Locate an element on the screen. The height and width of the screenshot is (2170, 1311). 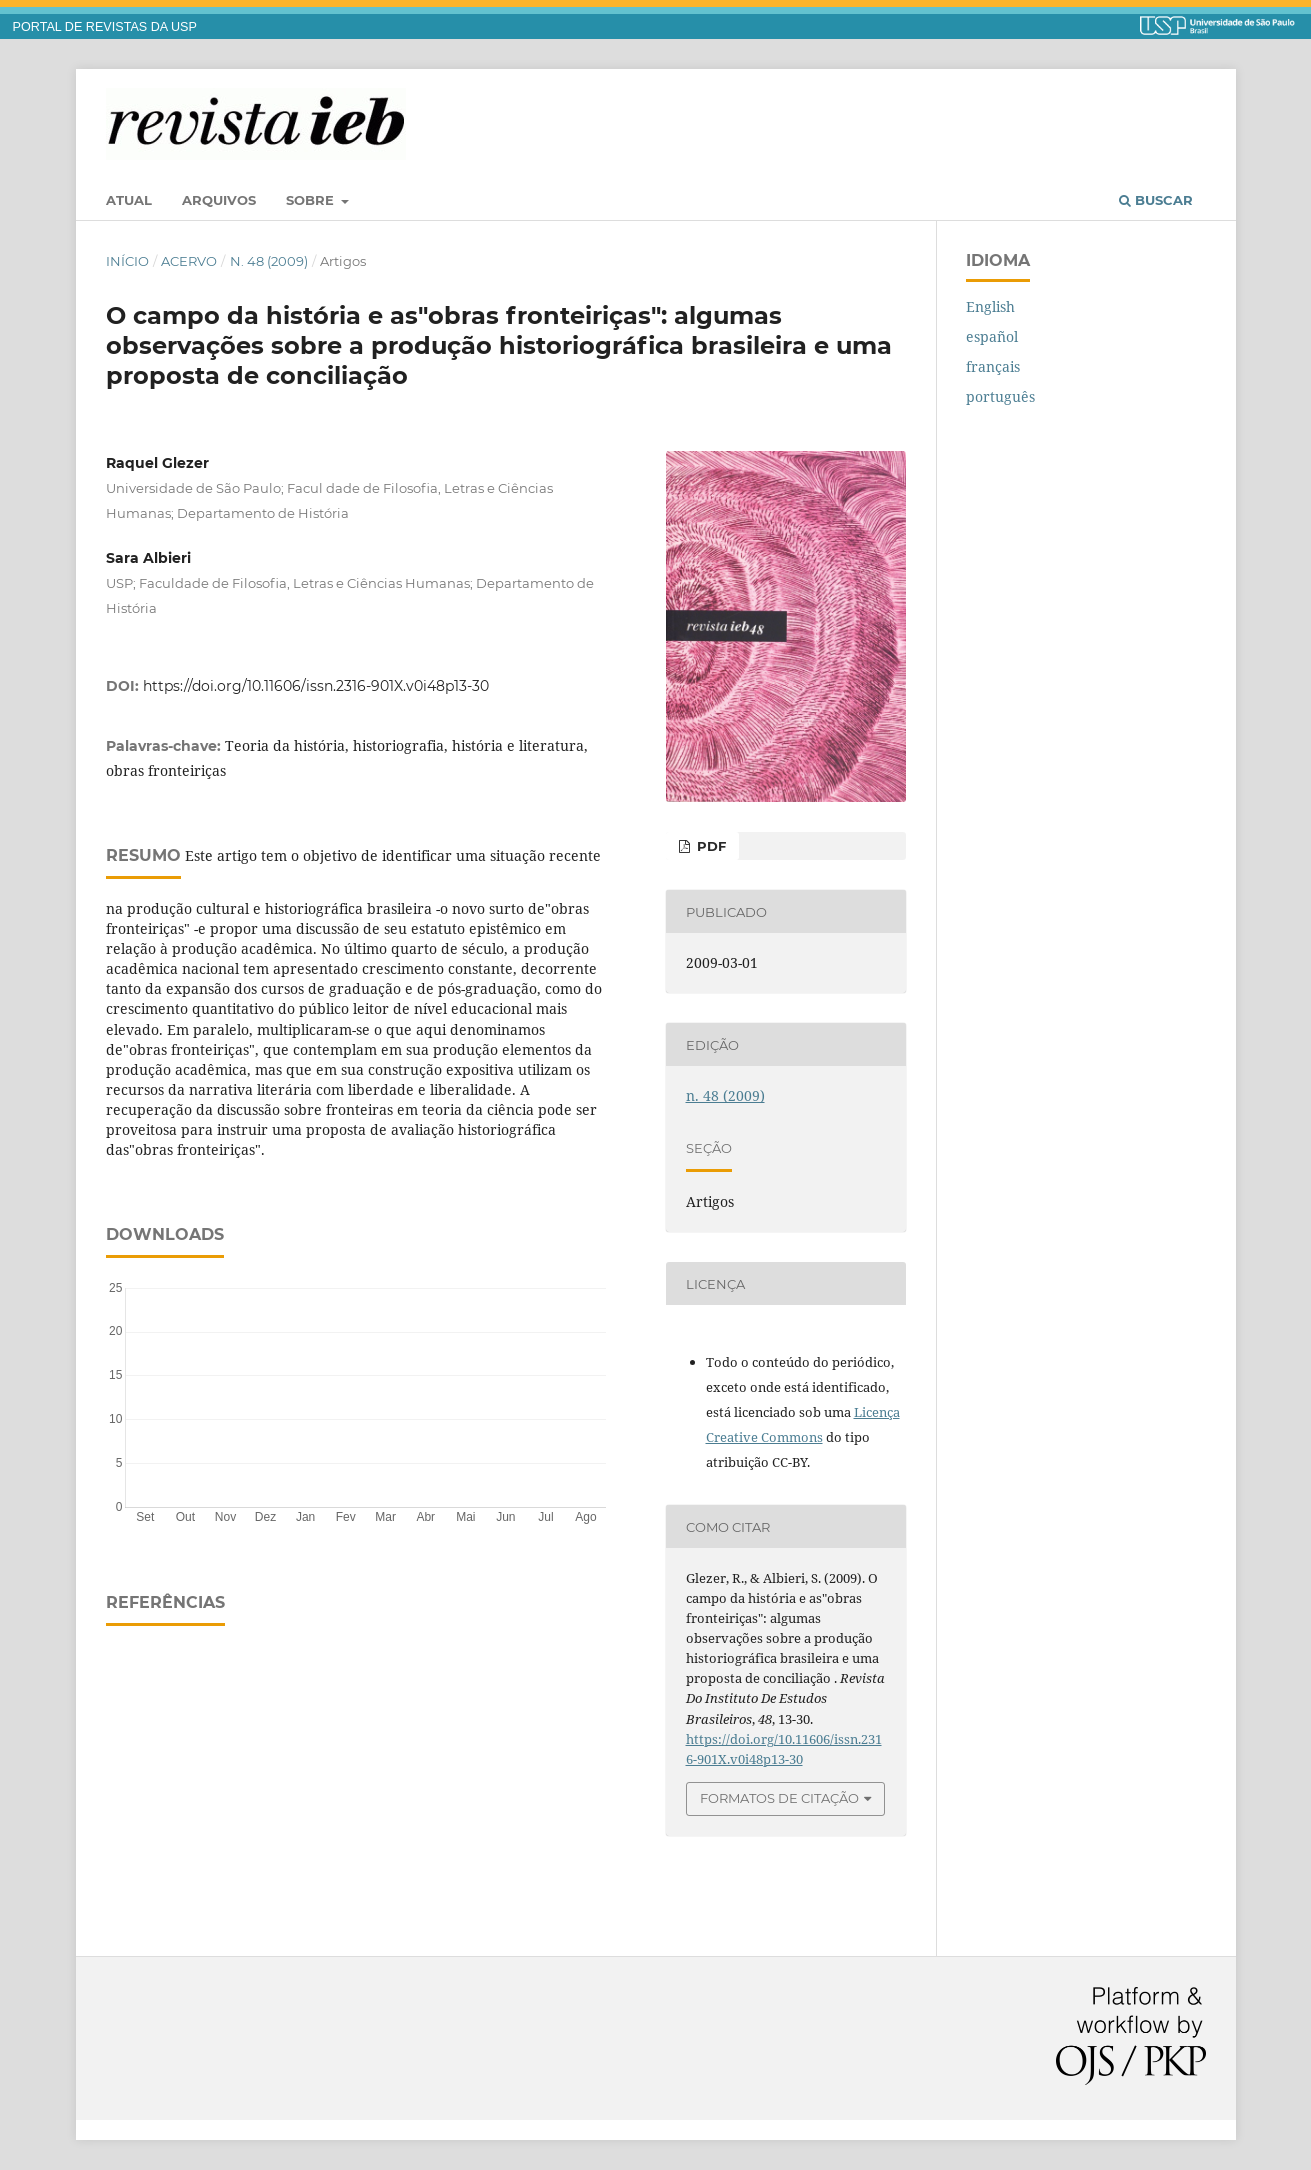
español is located at coordinates (992, 336).